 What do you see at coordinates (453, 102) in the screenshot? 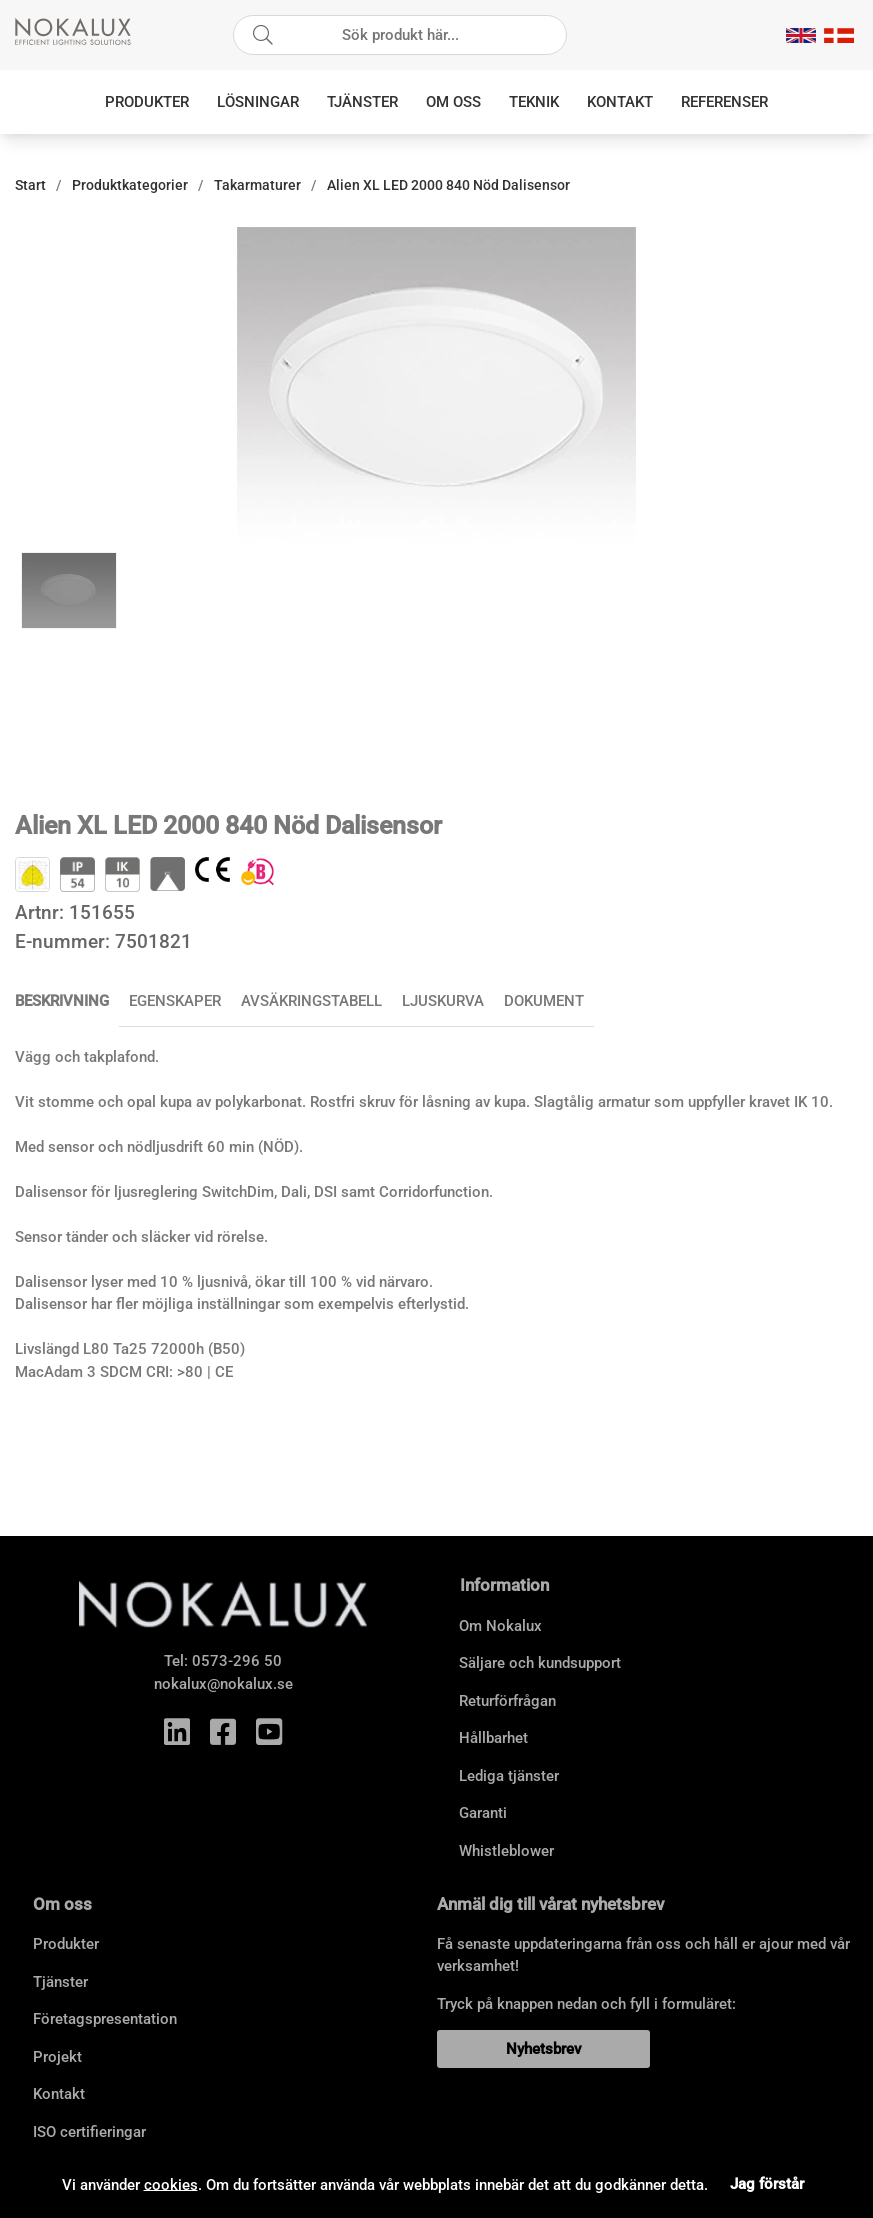
I see `Om oss` at bounding box center [453, 102].